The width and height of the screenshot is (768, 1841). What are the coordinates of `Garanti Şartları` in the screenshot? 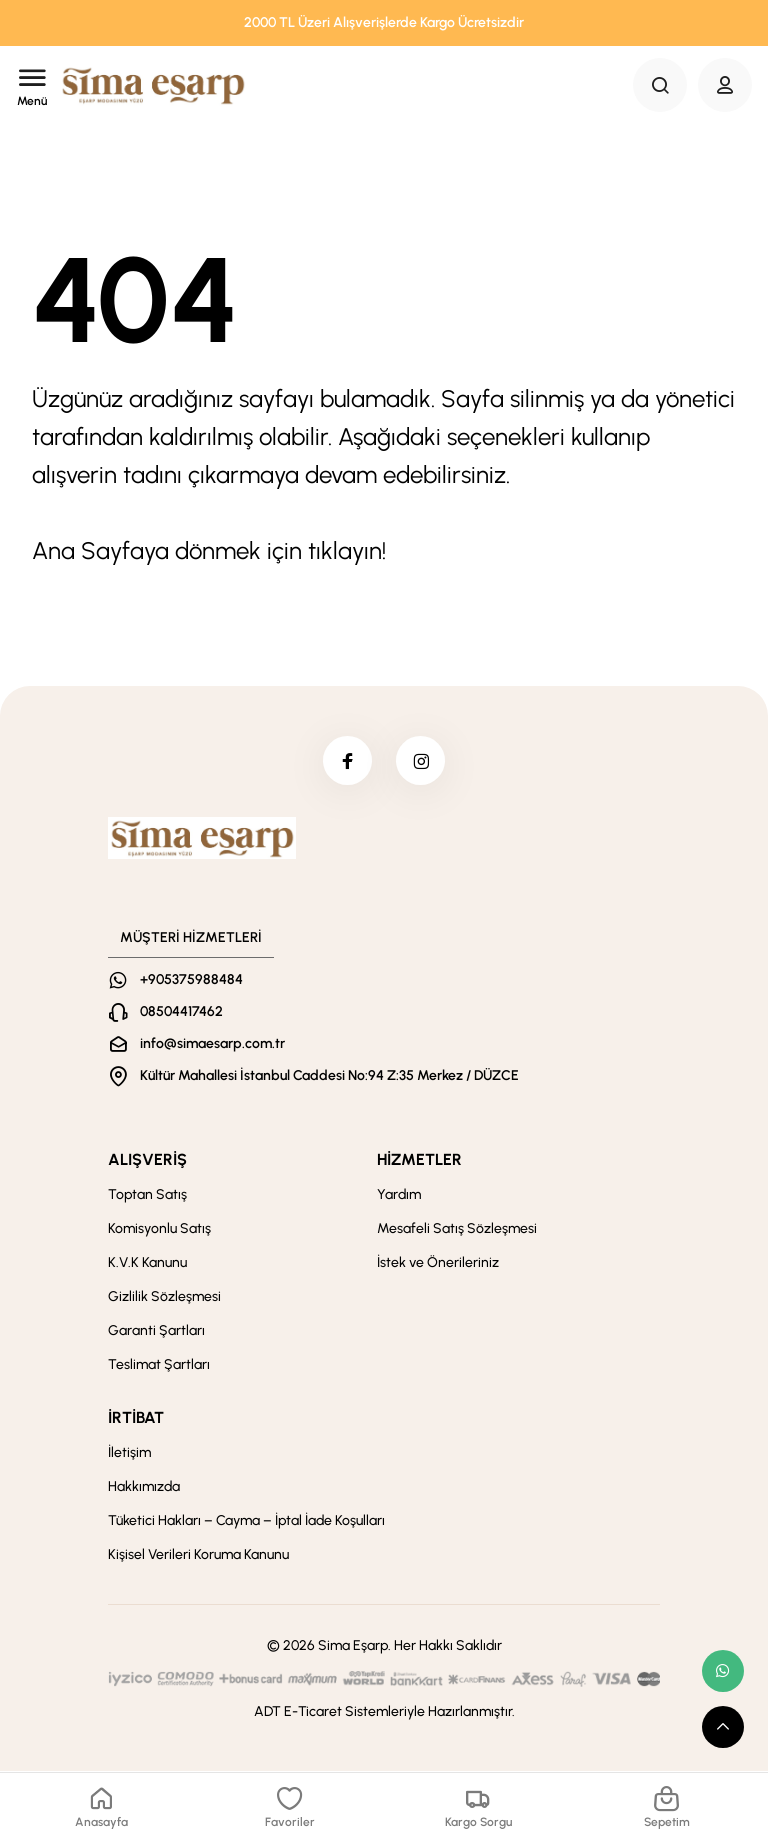 It's located at (156, 1331).